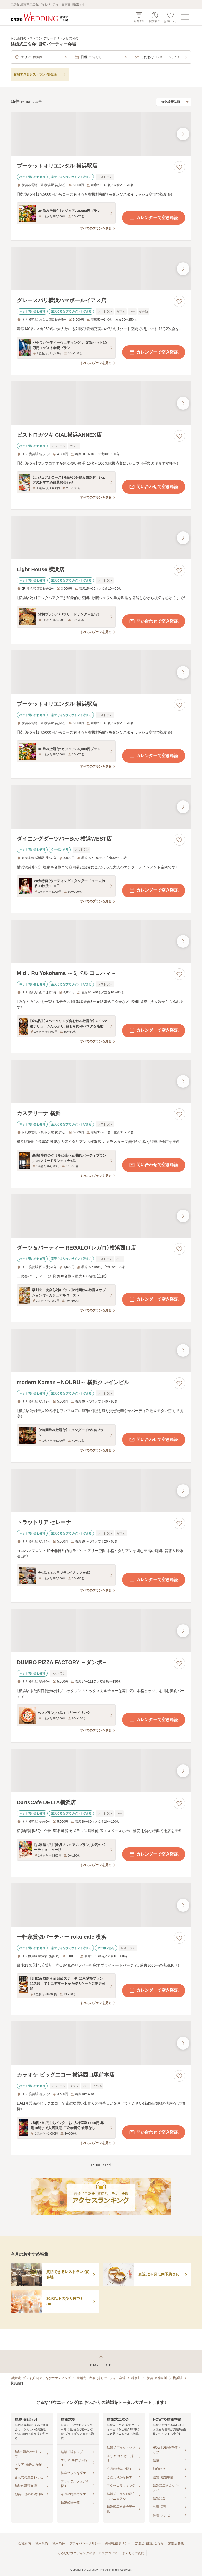  I want to click on [グレースバリ横浜ハマボールイアス店の画像], so click(101, 268).